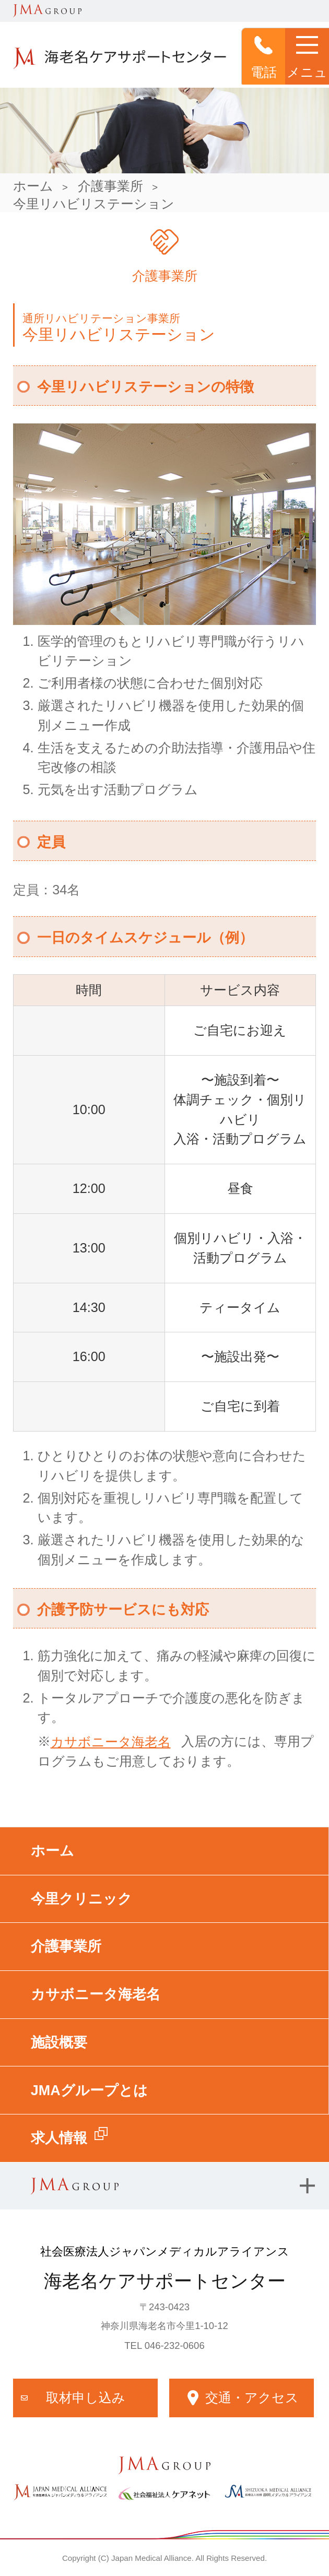 The image size is (329, 2576). Describe the element at coordinates (33, 186) in the screenshot. I see `ホーム` at that location.